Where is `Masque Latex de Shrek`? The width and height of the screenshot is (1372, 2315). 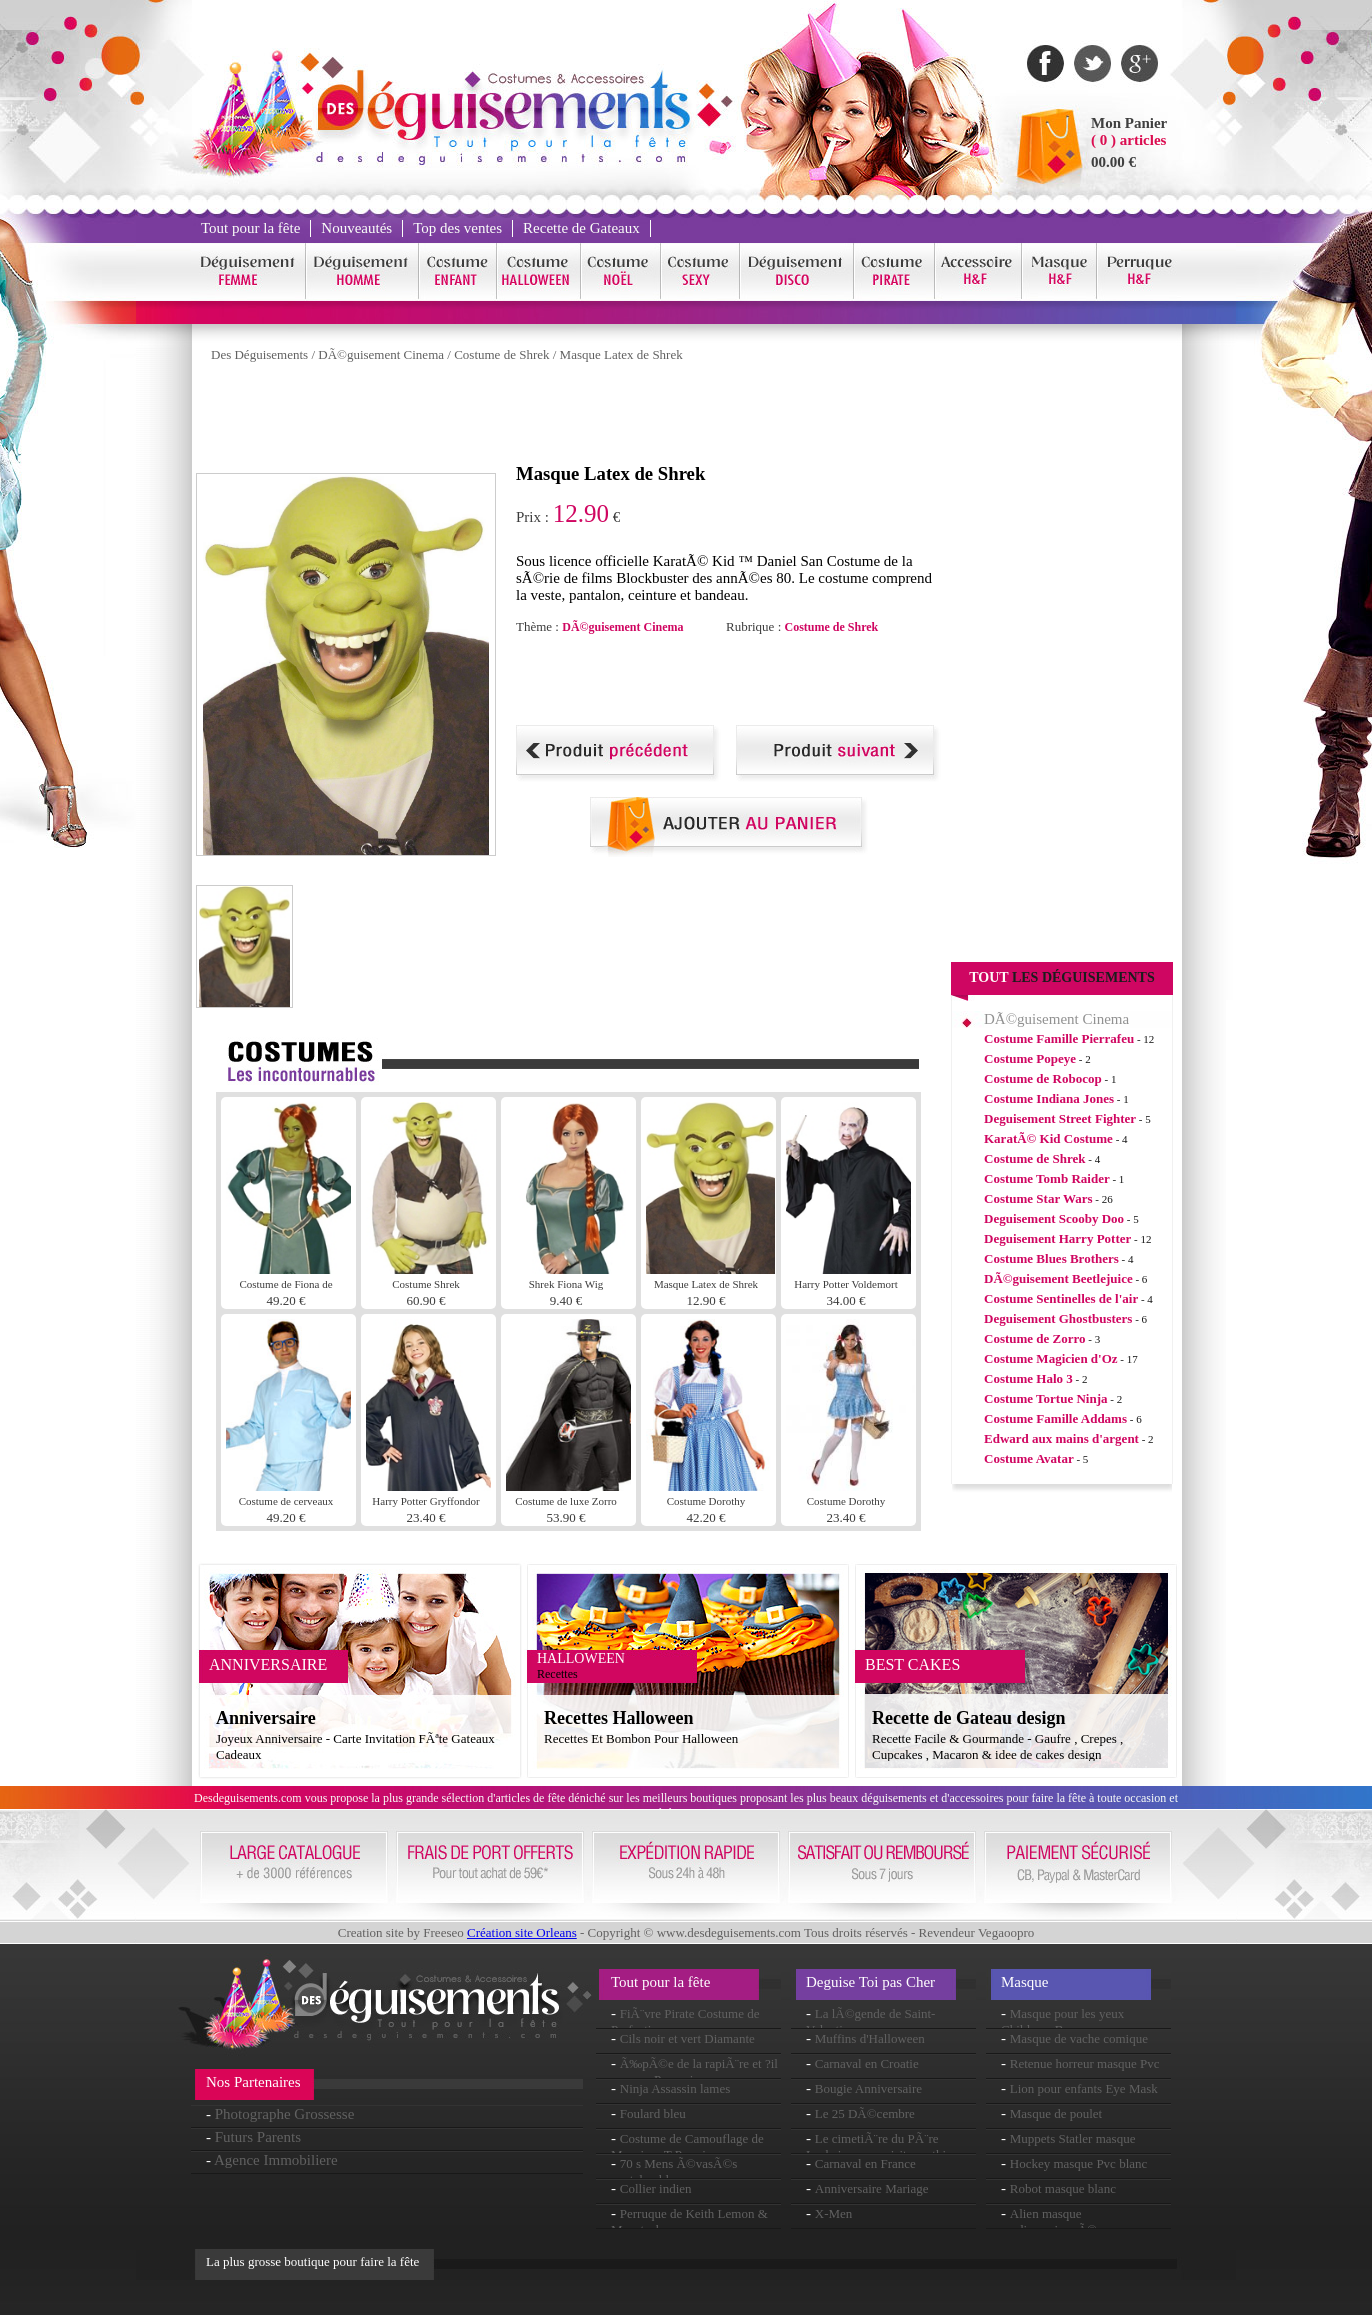
Masque Latex de Shrek is located at coordinates (621, 354).